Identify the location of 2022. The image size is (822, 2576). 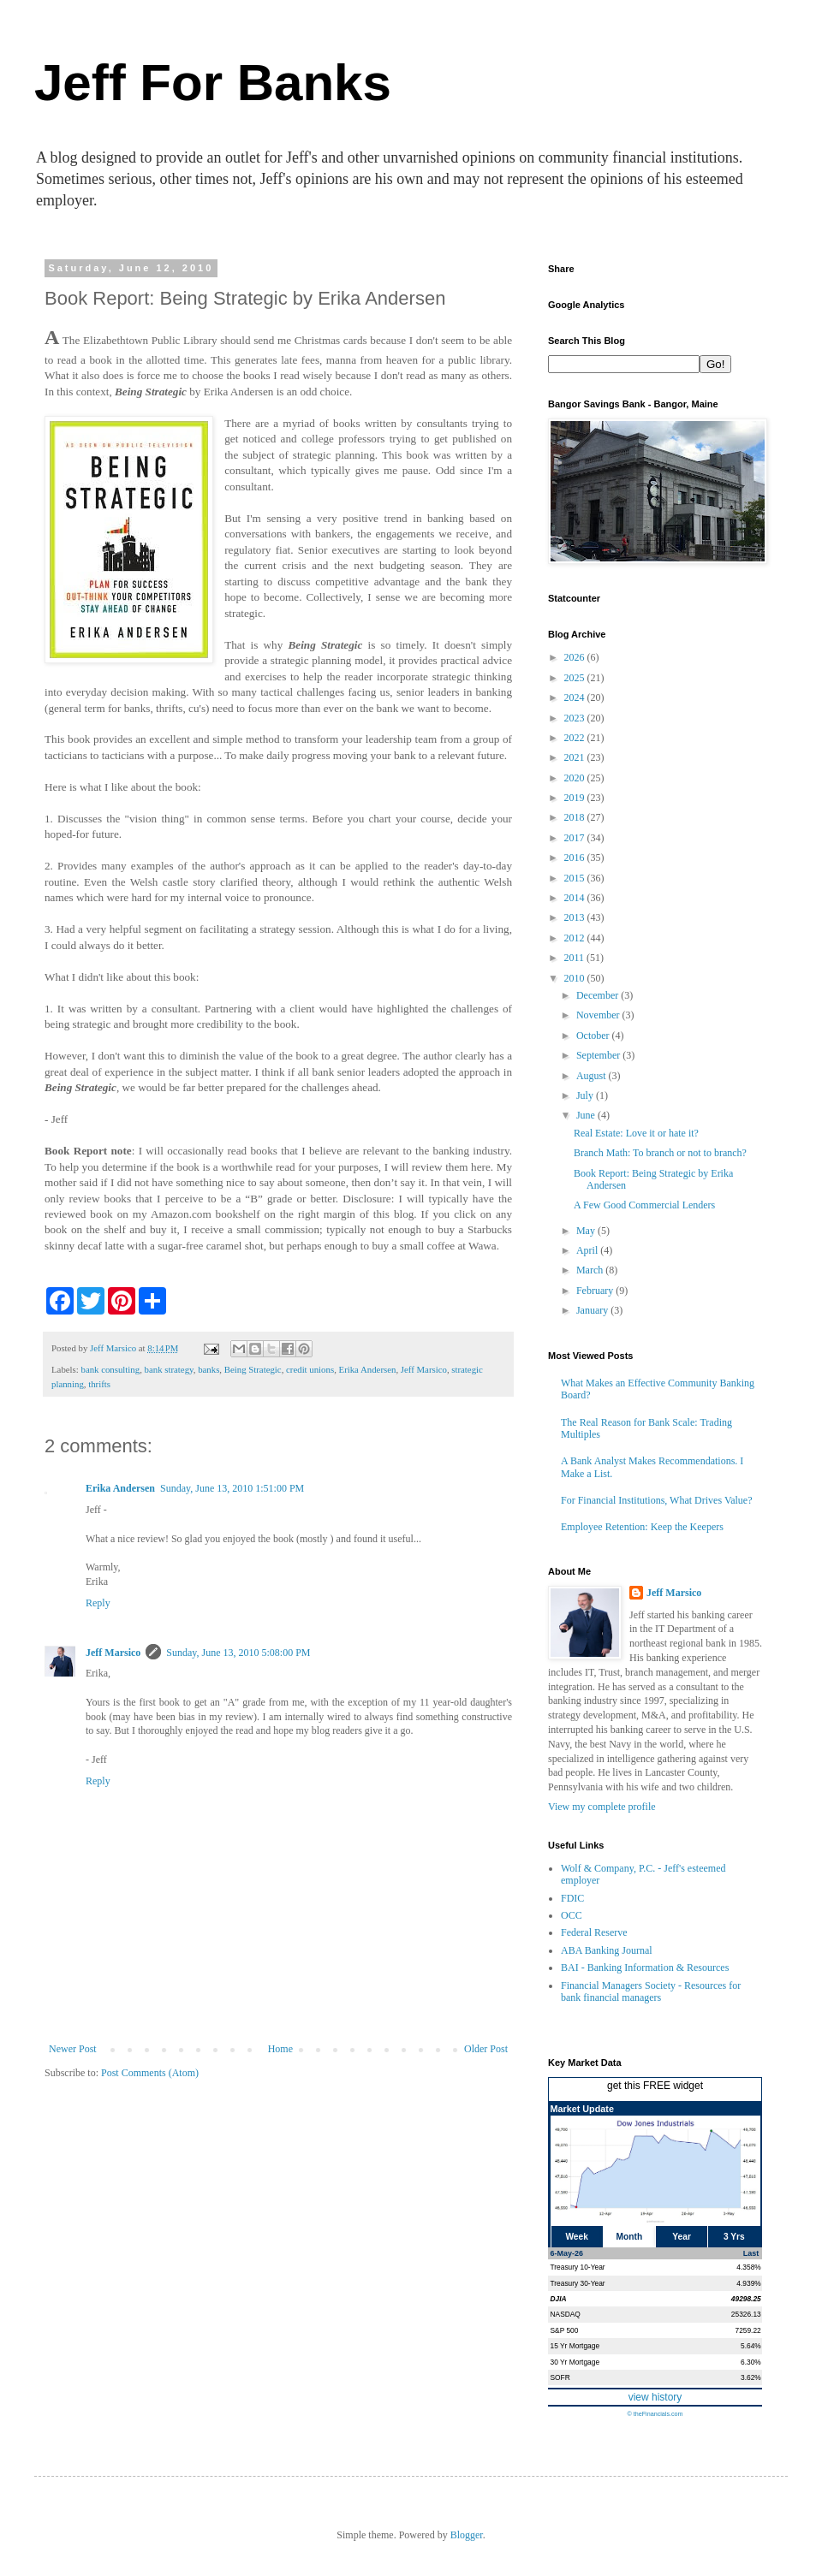
(575, 738).